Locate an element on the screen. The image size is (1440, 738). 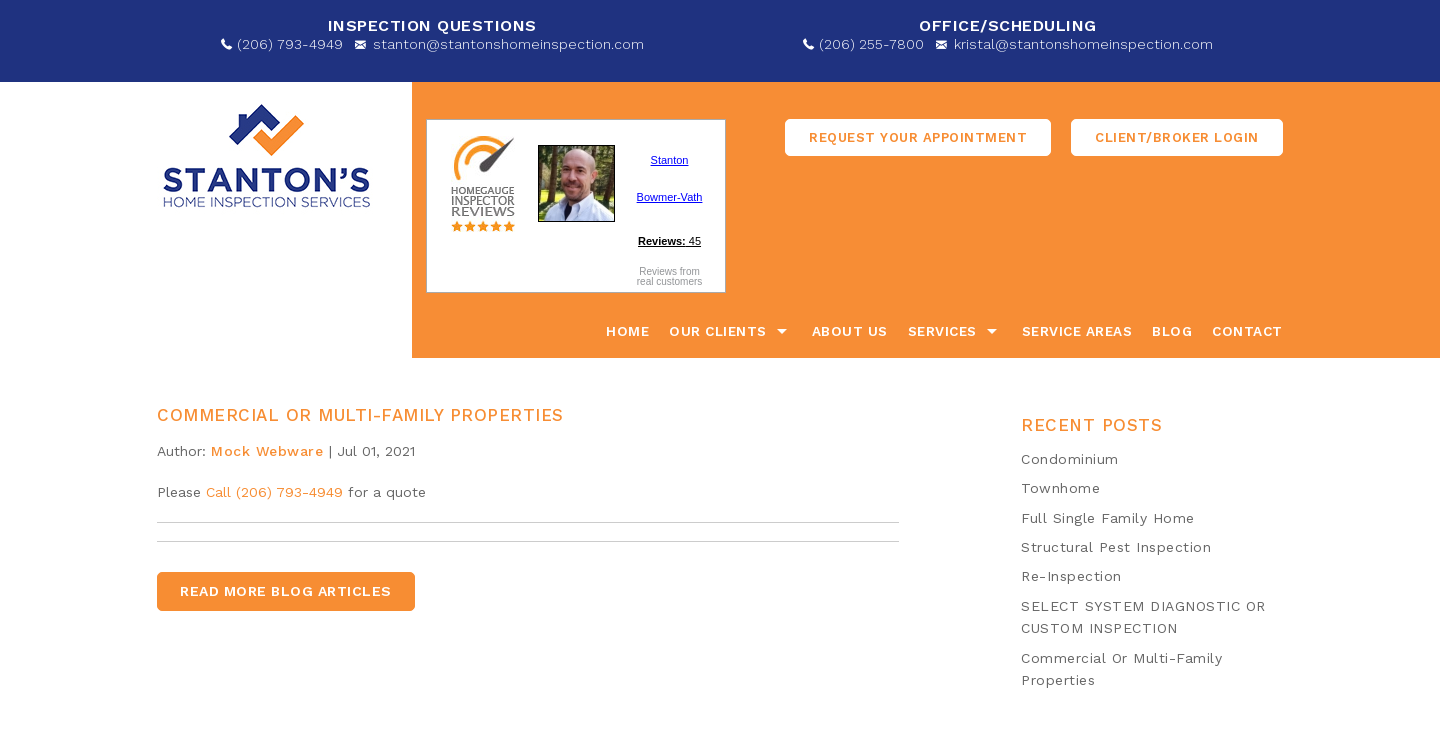
​Structural Pest Inspection is located at coordinates (1116, 547).